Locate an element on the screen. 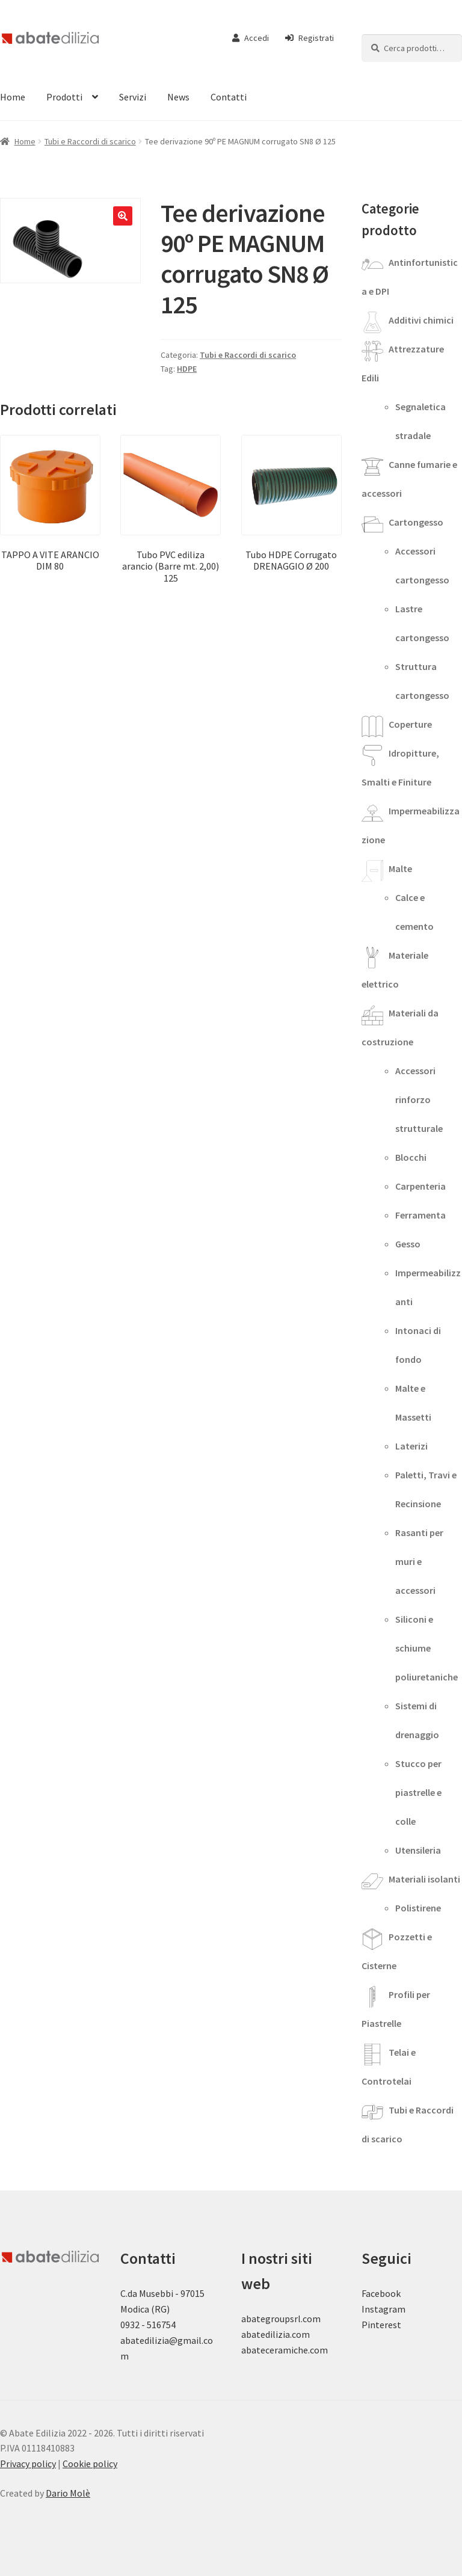  HDPE is located at coordinates (187, 368).